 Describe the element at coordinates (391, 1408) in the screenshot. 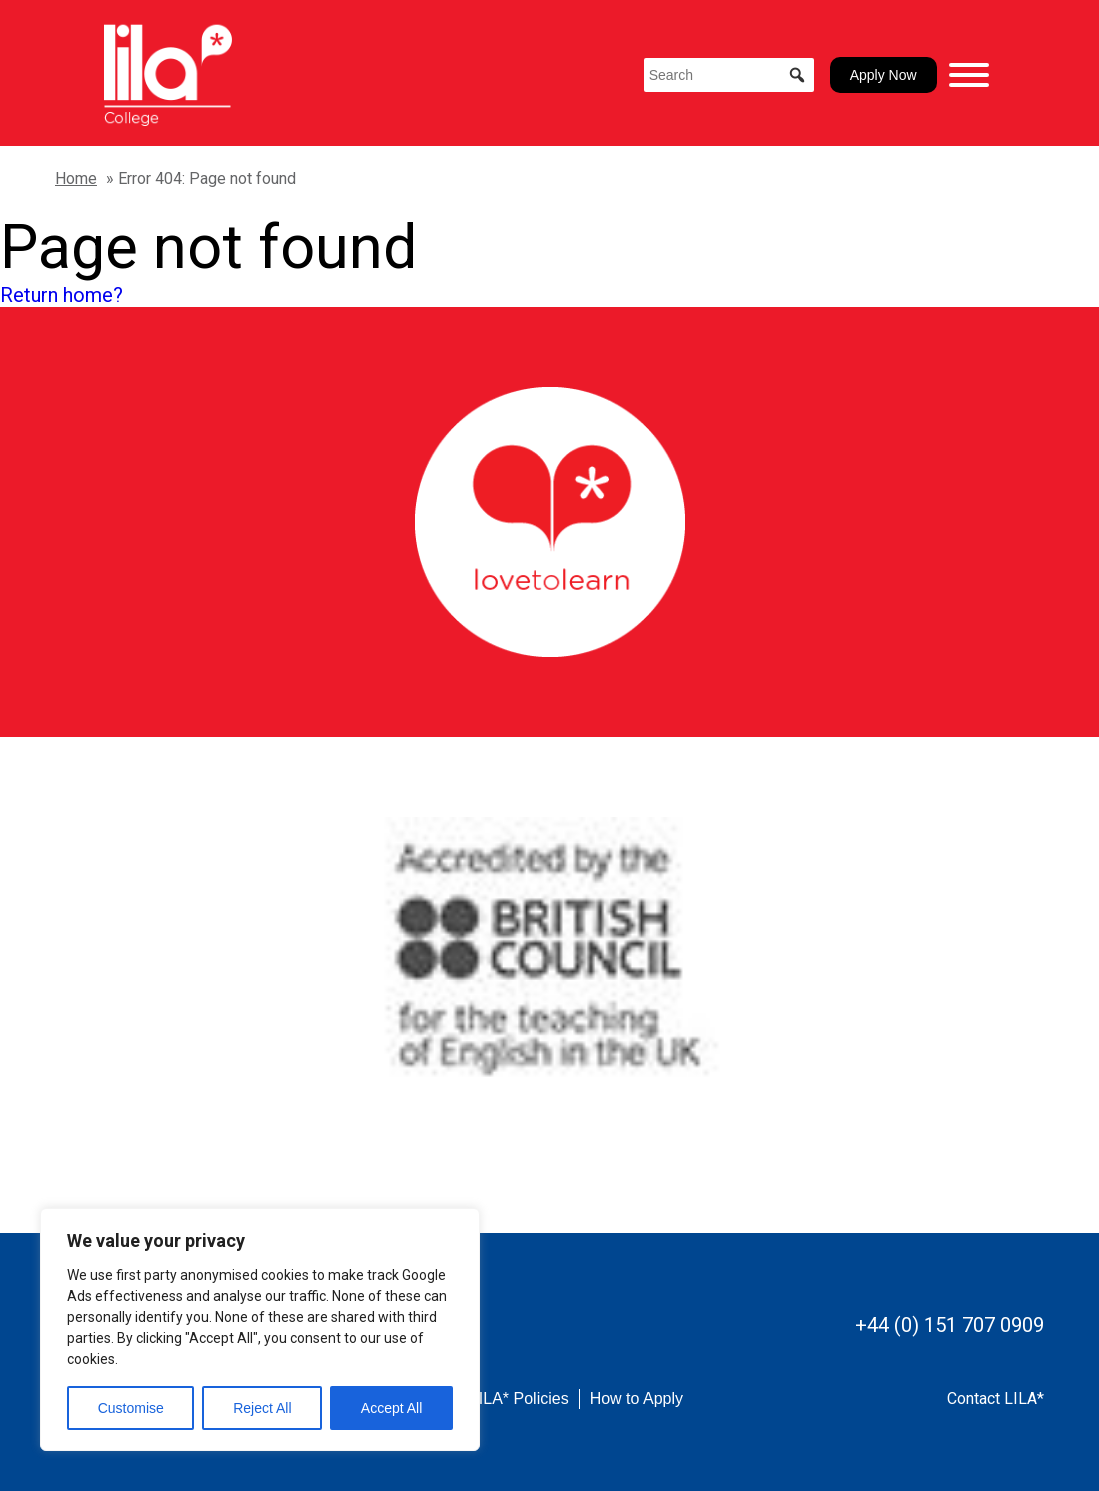

I see `Accept All` at that location.